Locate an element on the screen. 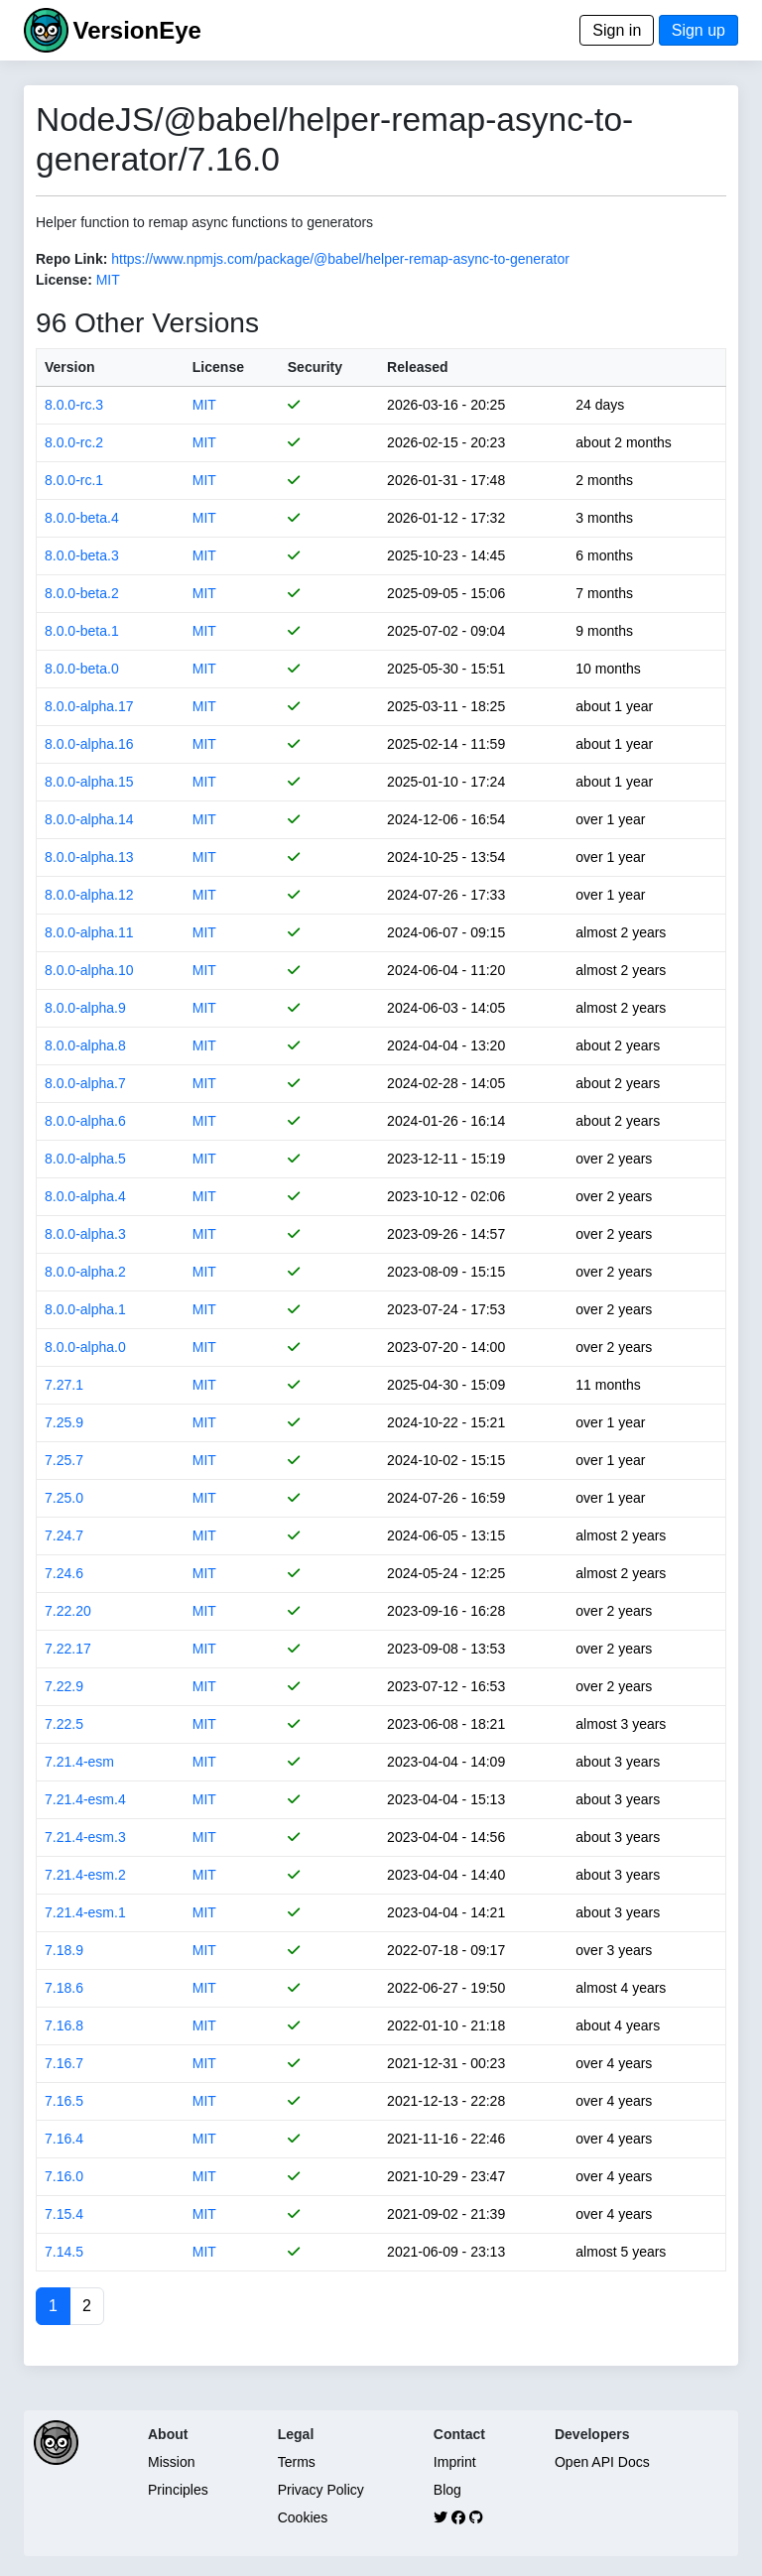 This screenshot has height=2576, width=762. Privacy Policy is located at coordinates (321, 2490).